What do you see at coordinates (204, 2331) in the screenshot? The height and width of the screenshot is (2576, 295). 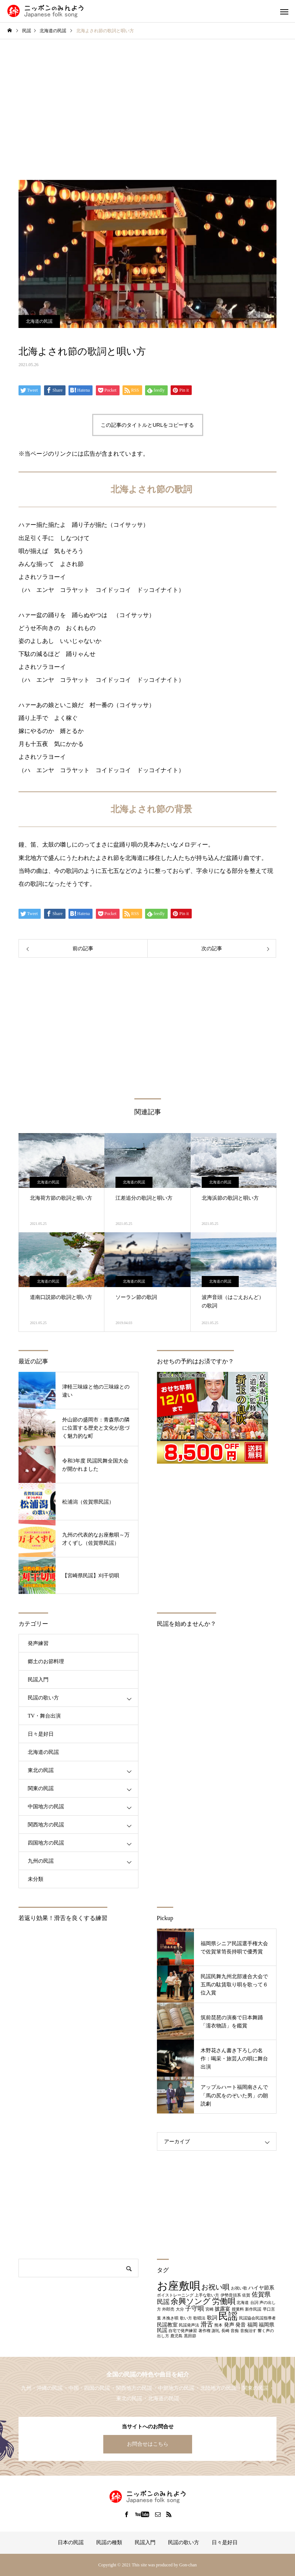 I see `著作権 [著作権 (1個の項目)]` at bounding box center [204, 2331].